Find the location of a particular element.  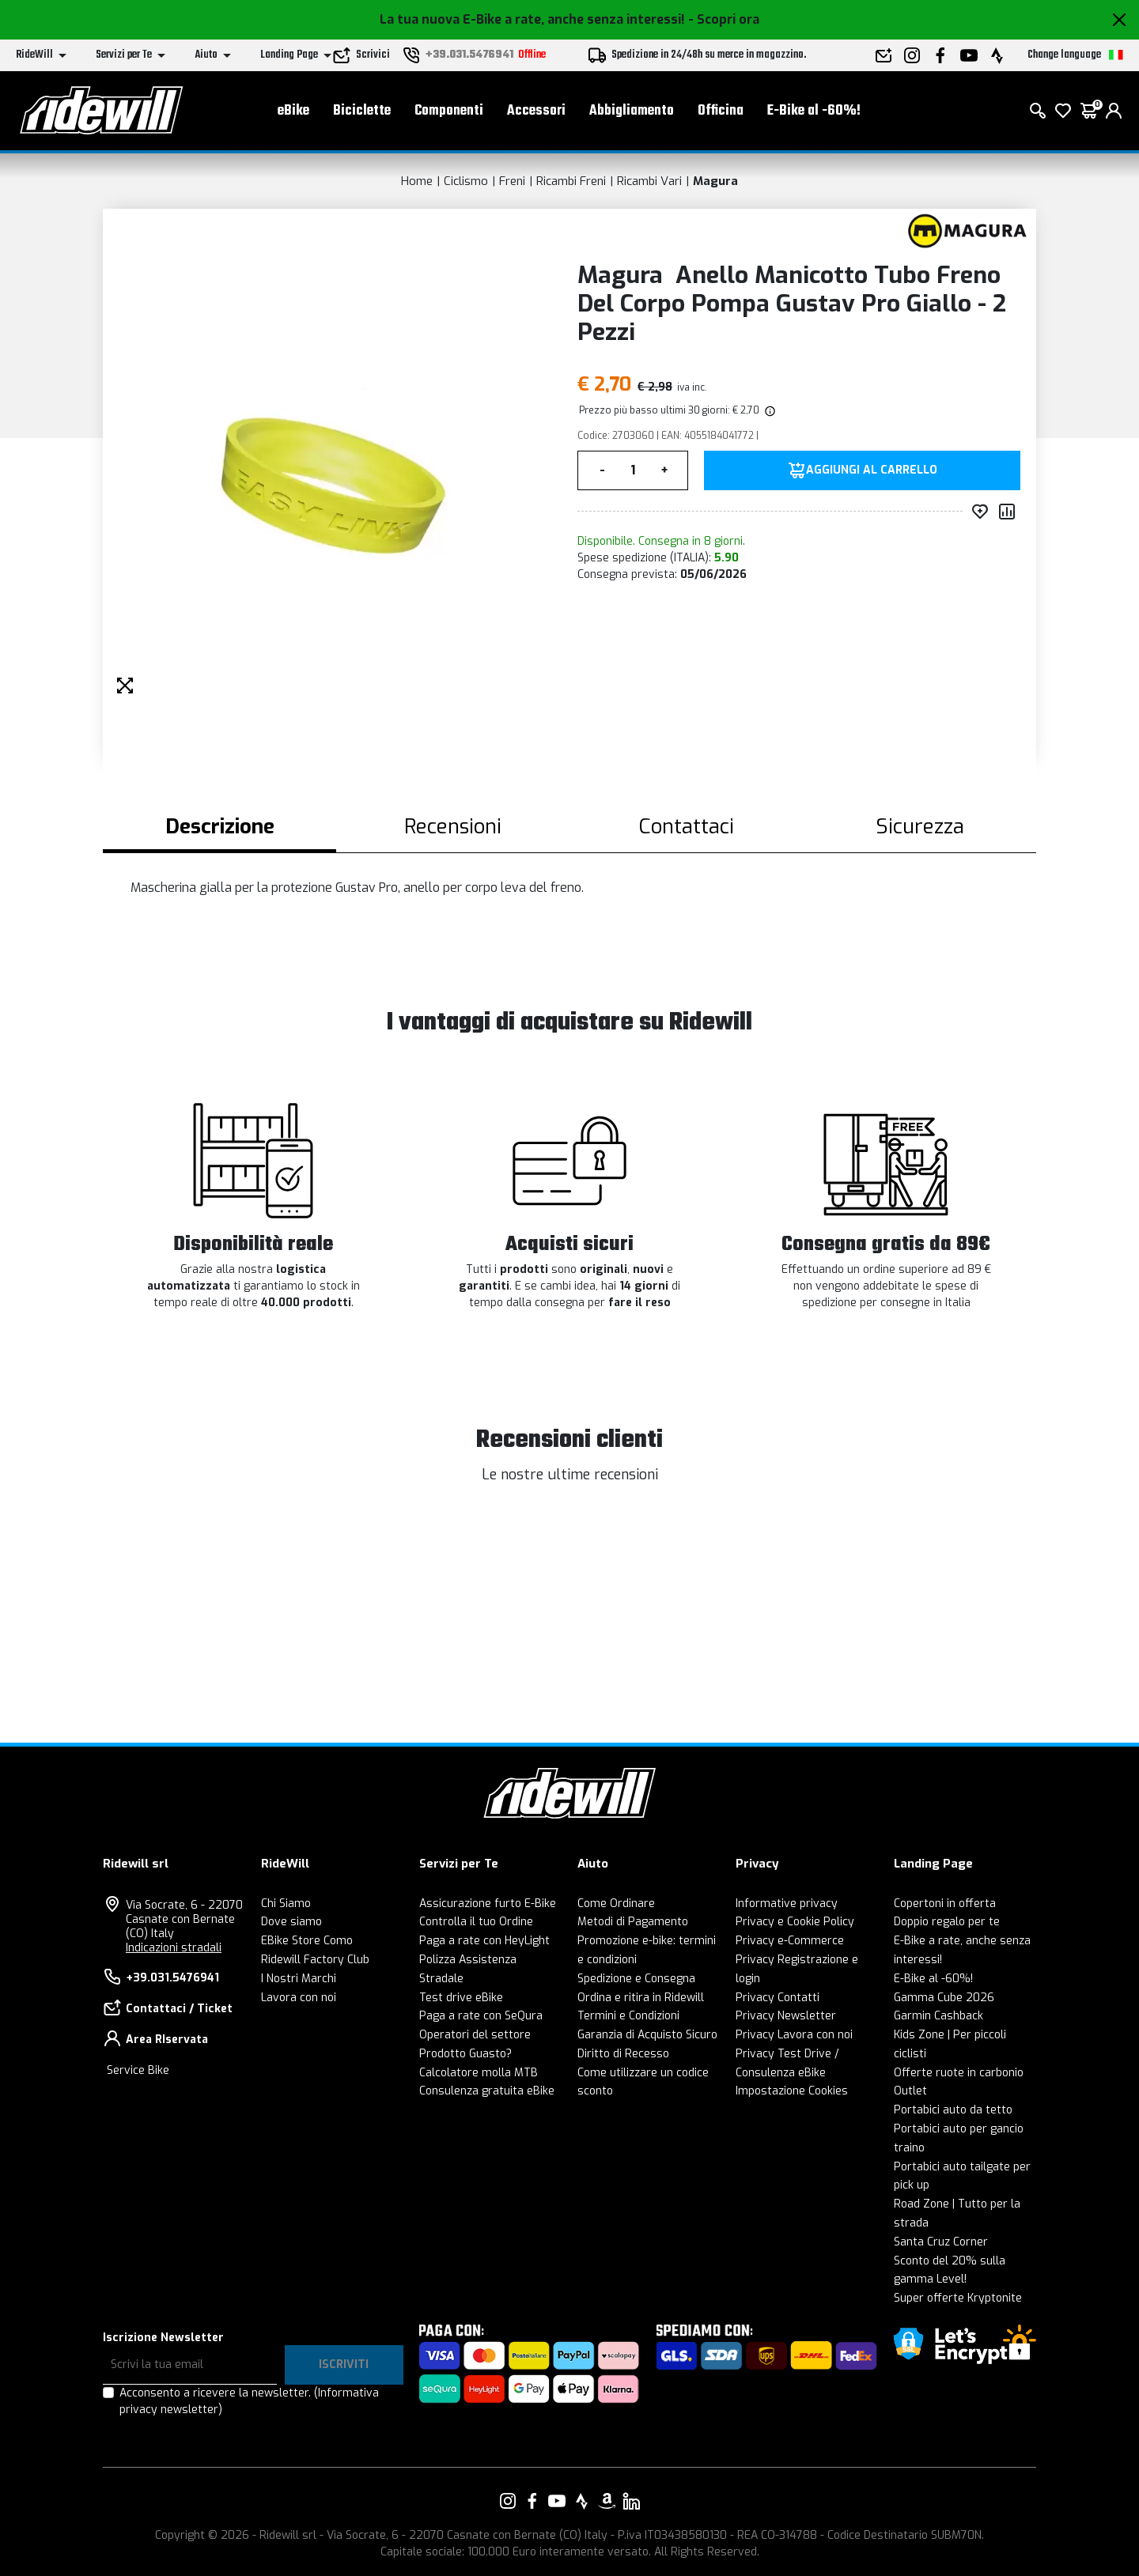

Garanzia di Acquisto Sicuro is located at coordinates (647, 2034).